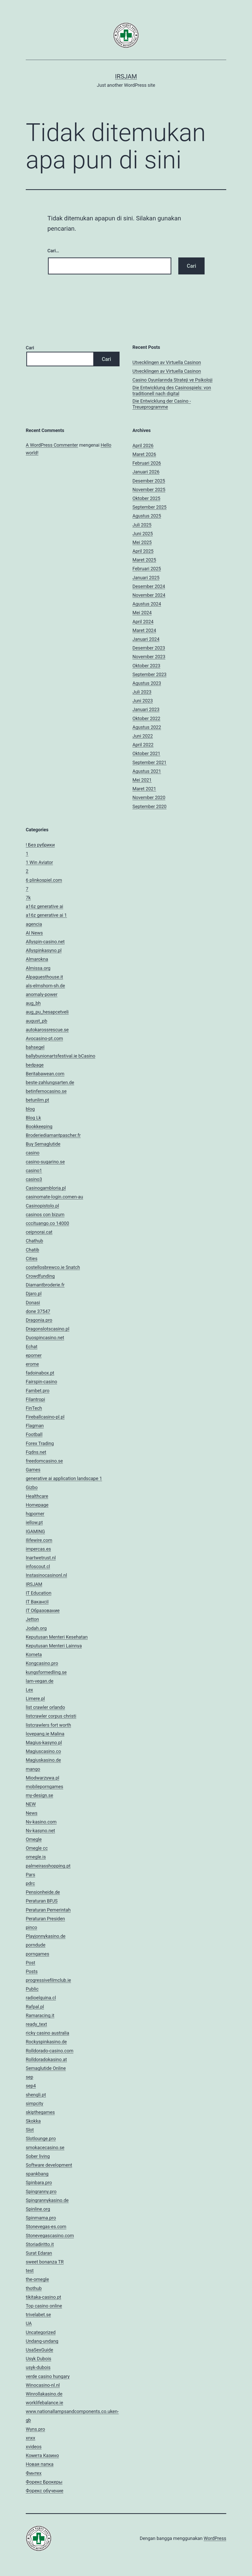 This screenshot has height=2576, width=252. What do you see at coordinates (45, 985) in the screenshot?
I see `als-elmshorn-sh.de` at bounding box center [45, 985].